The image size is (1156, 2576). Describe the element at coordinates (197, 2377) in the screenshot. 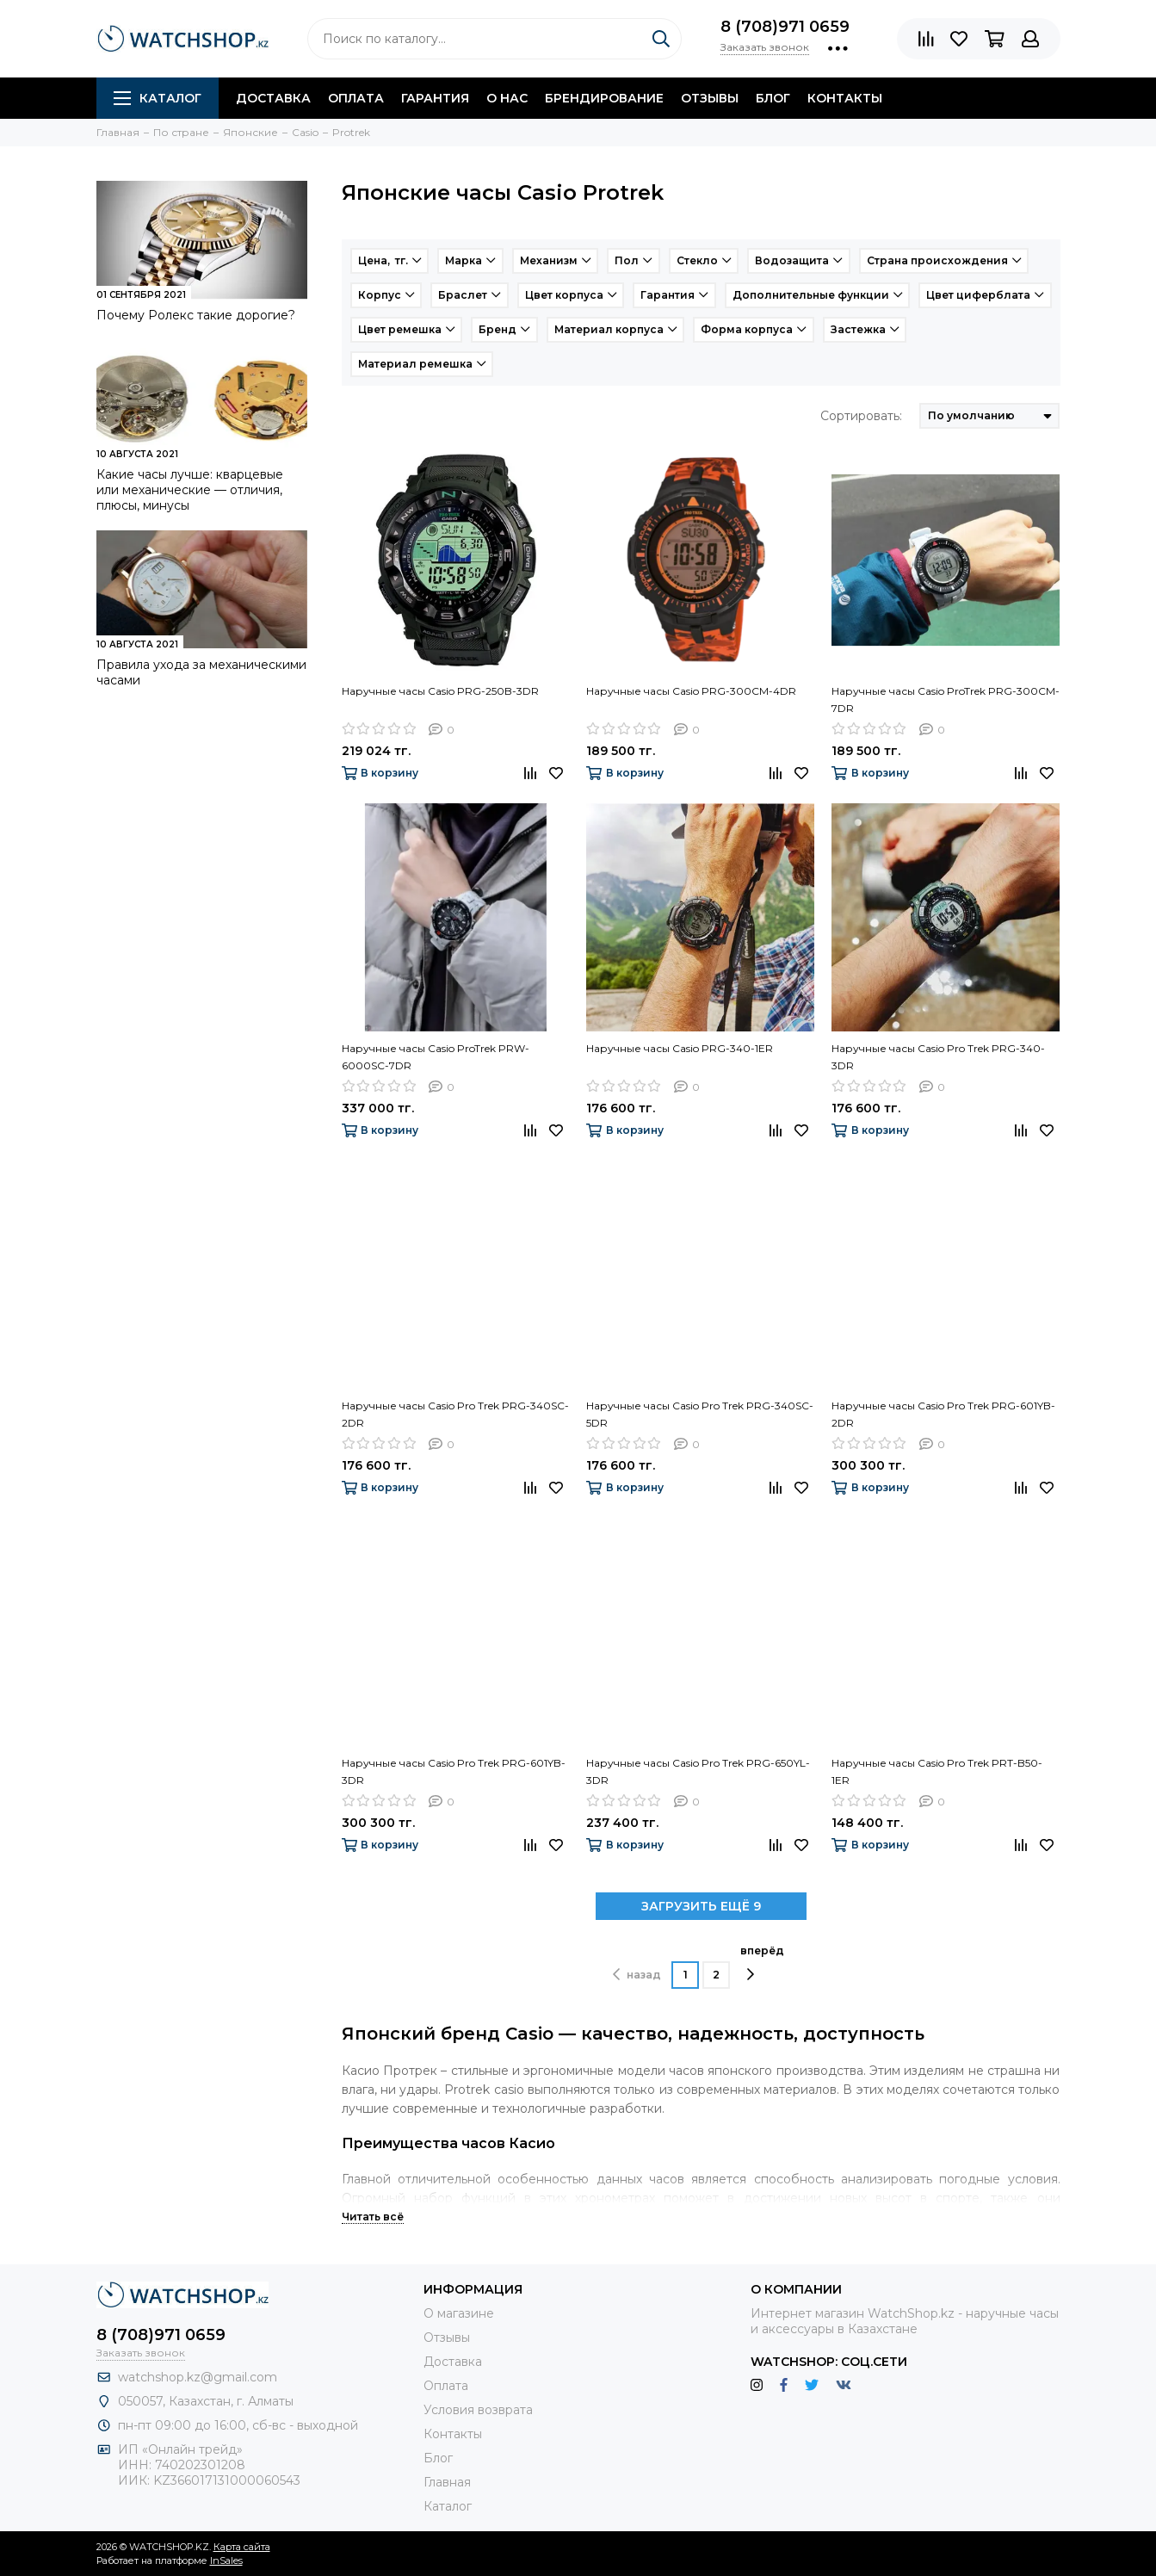

I see `watchshop.kz@gmail.com` at that location.